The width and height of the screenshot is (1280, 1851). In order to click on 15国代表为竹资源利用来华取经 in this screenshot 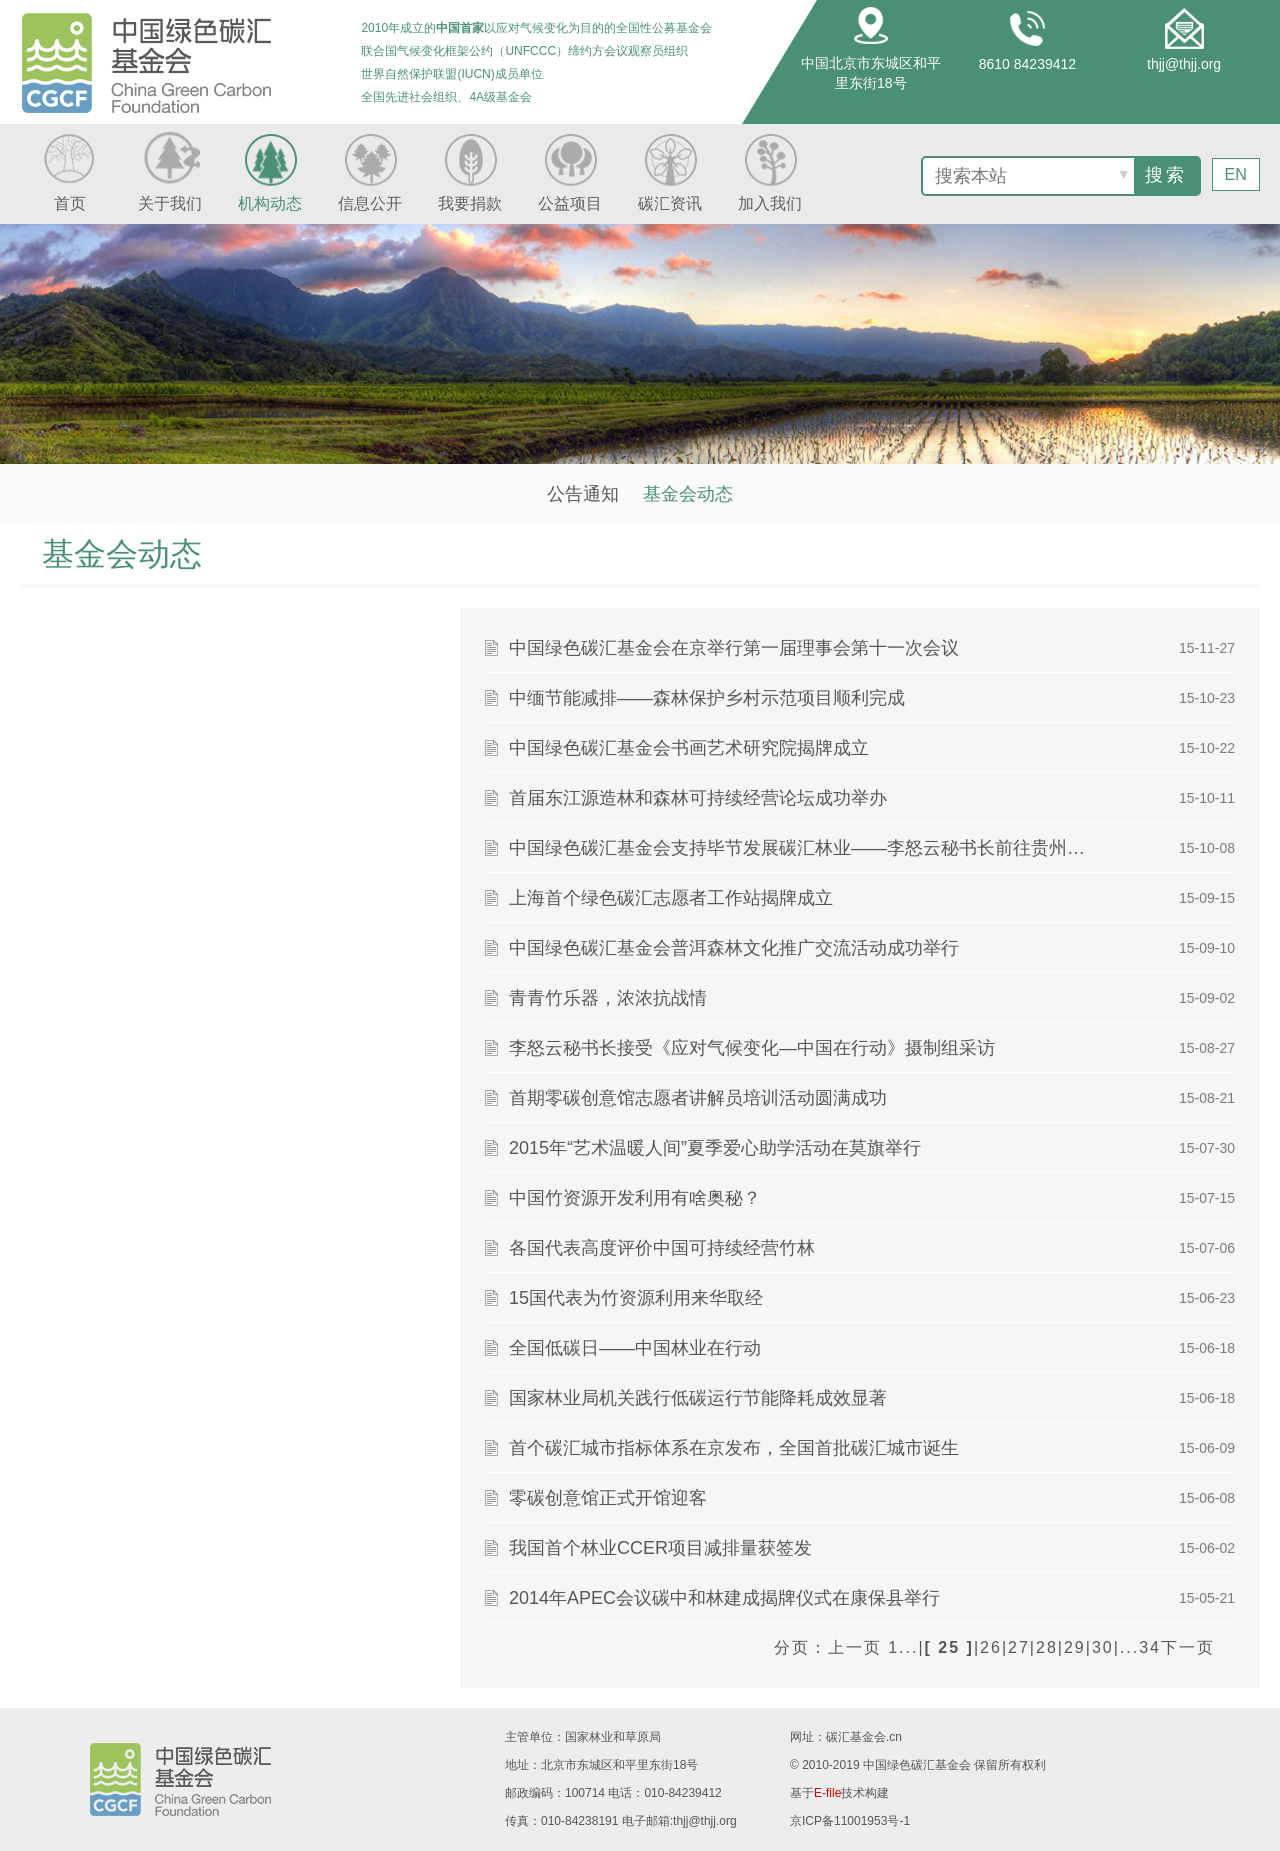, I will do `click(636, 1298)`.